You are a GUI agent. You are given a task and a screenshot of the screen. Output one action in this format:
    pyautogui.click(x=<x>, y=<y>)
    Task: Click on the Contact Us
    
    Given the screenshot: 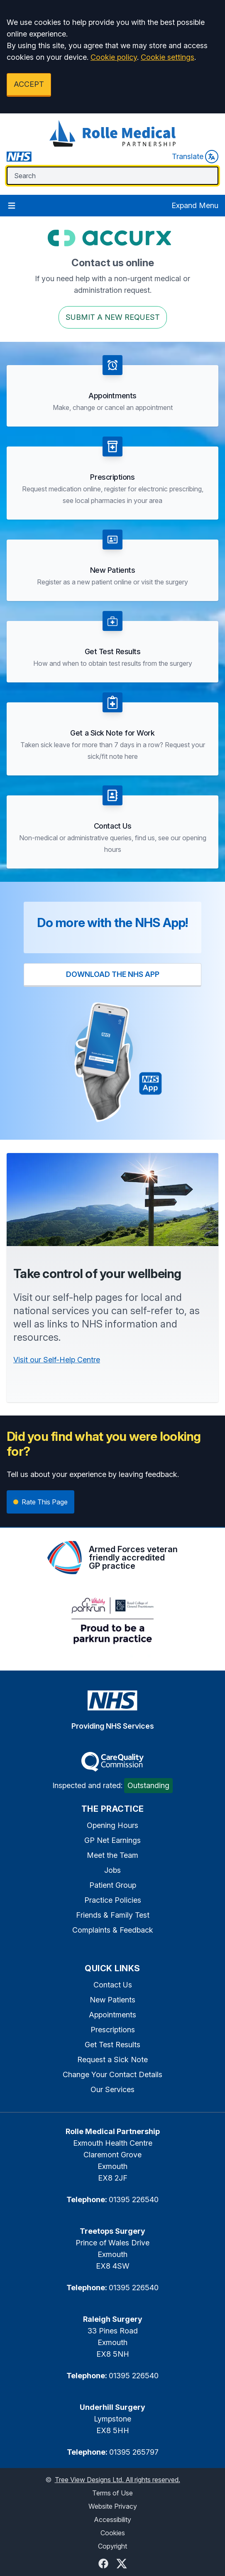 What is the action you would take?
    pyautogui.click(x=112, y=1984)
    